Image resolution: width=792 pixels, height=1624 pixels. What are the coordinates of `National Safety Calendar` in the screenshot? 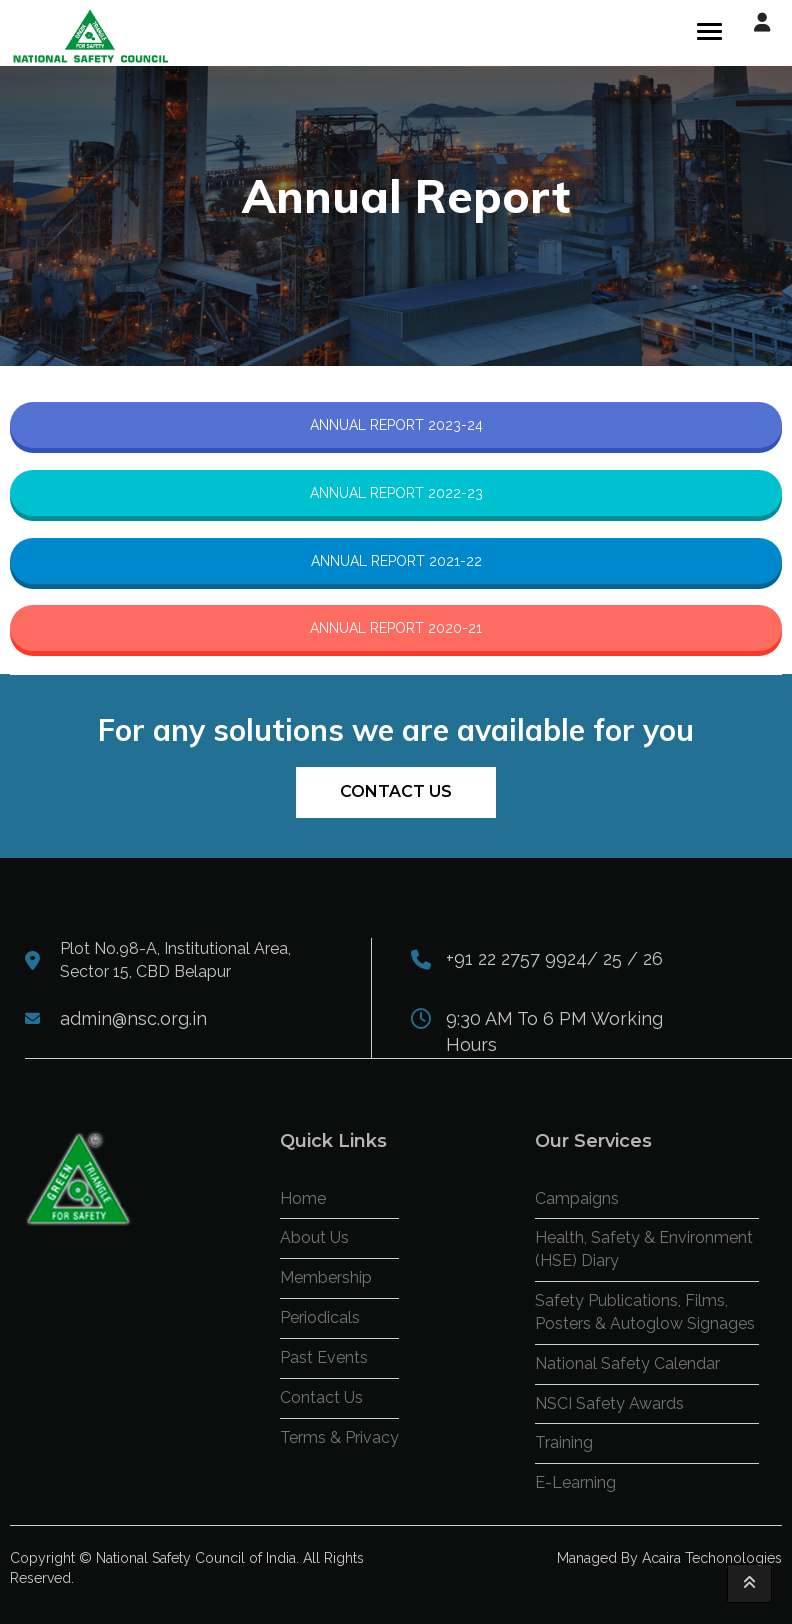 It's located at (627, 1363).